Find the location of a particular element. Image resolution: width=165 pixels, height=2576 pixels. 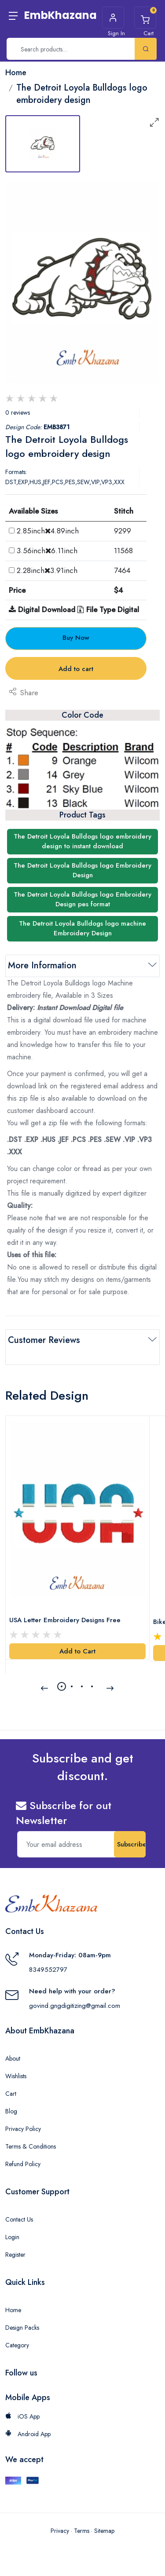

Wishlists is located at coordinates (15, 2076).